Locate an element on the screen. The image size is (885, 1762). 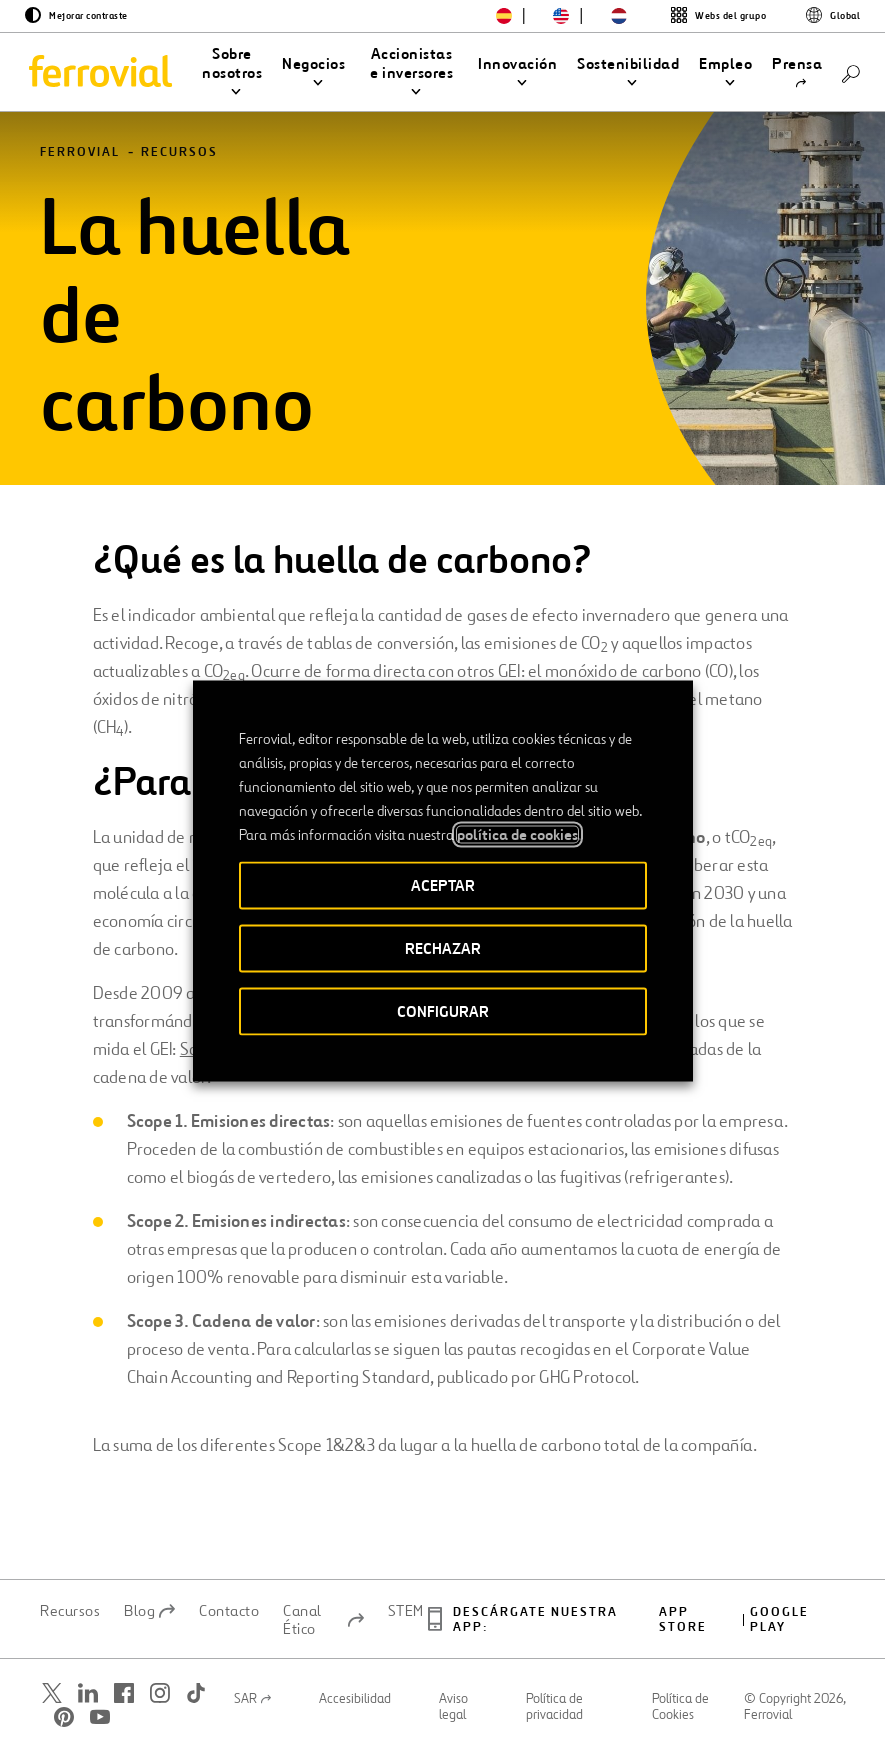
[Abrir una nueva ventana. Ir a Instagram.] is located at coordinates (160, 1699).